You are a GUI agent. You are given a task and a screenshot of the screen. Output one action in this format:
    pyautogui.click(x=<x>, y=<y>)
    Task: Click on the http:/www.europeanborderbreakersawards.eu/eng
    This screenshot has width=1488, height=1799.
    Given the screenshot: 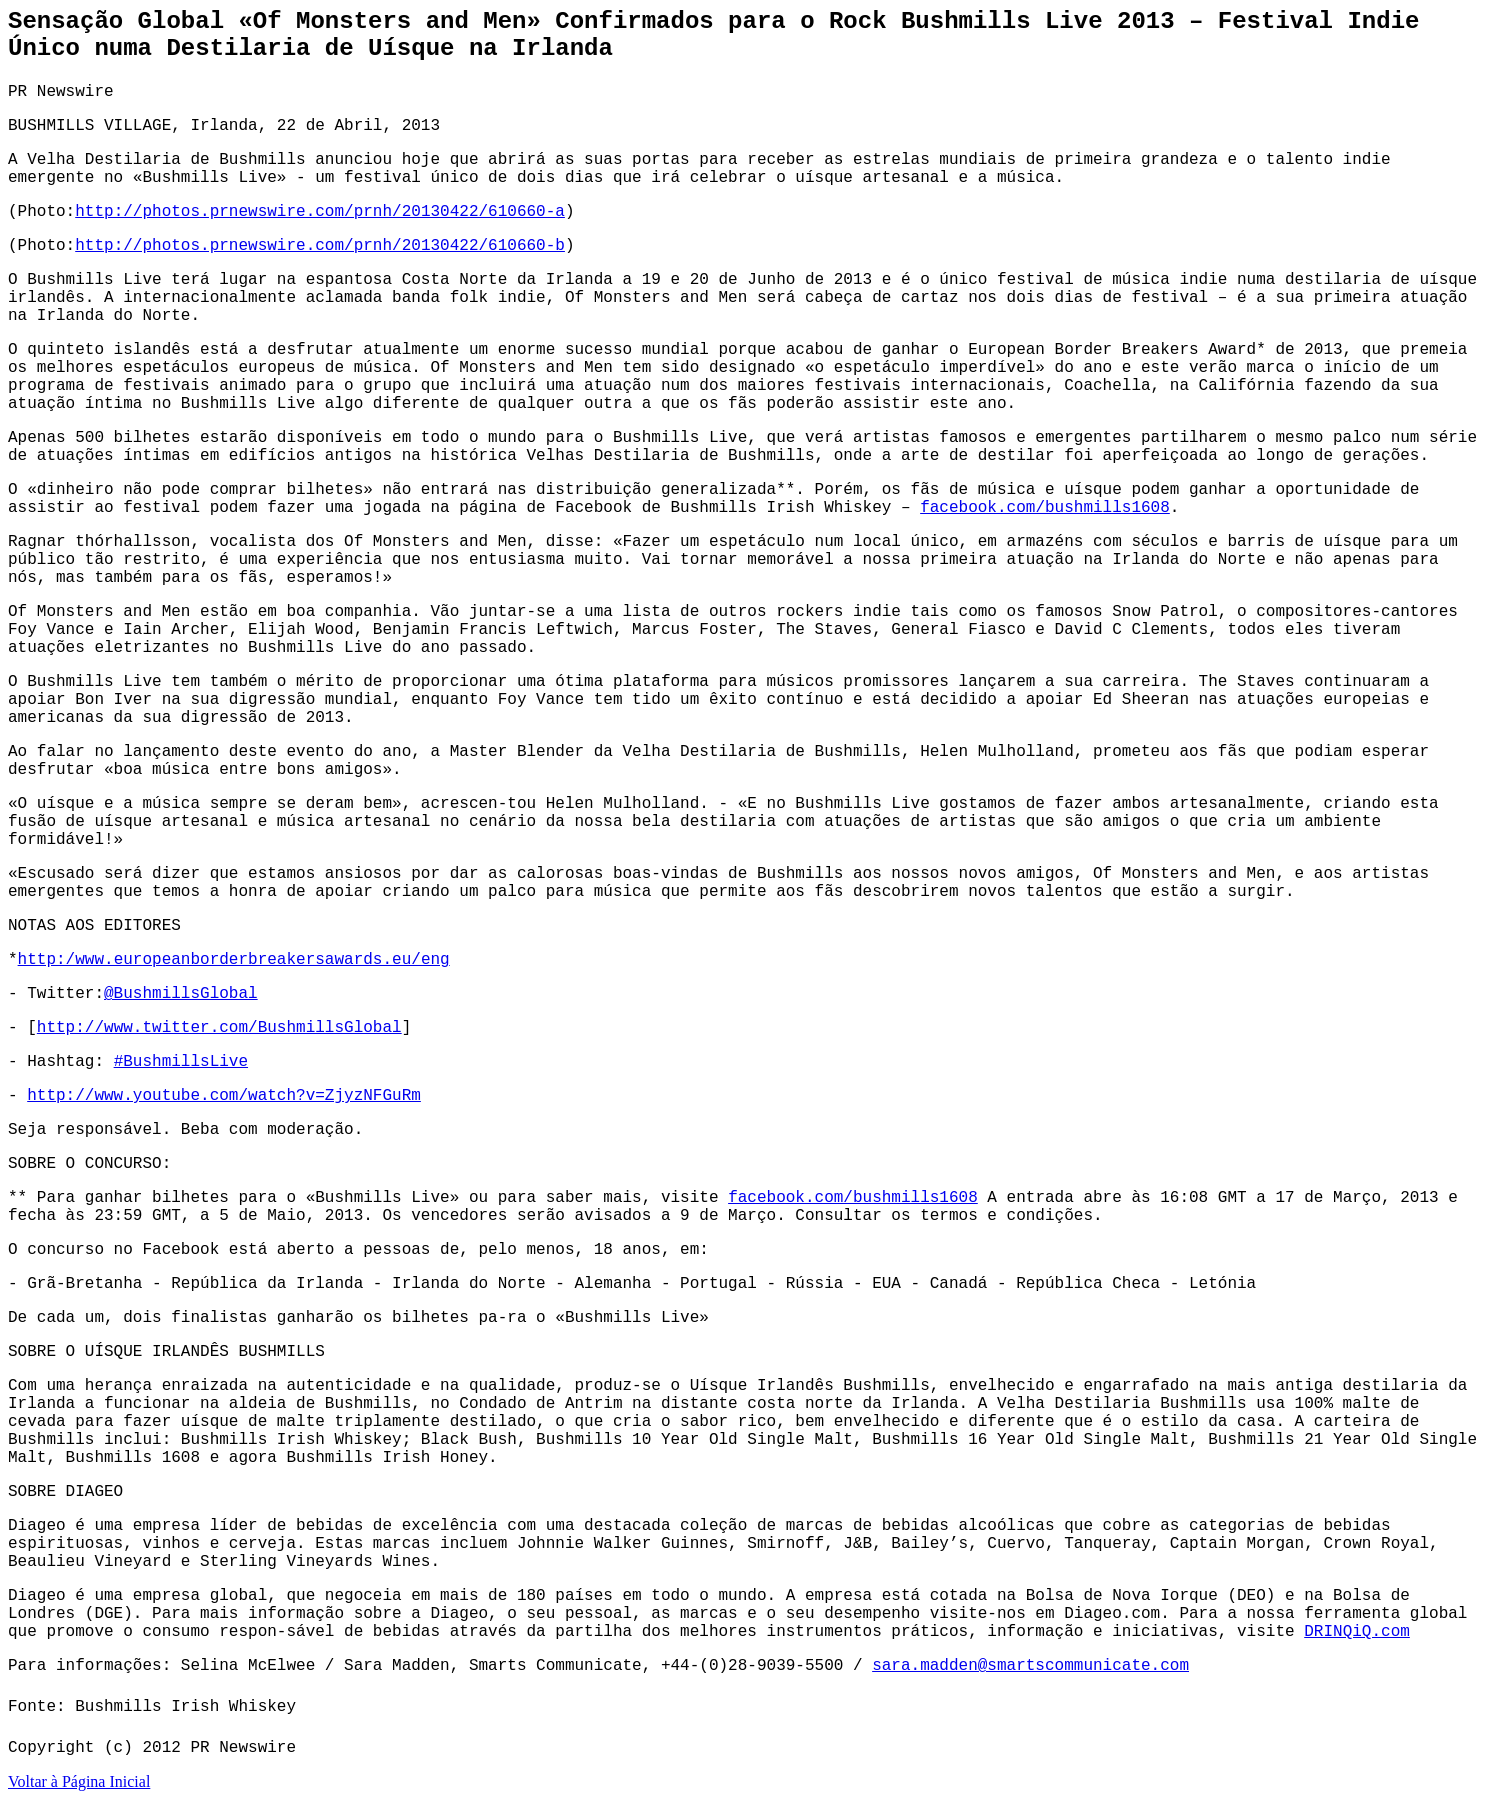 What is the action you would take?
    pyautogui.click(x=234, y=960)
    